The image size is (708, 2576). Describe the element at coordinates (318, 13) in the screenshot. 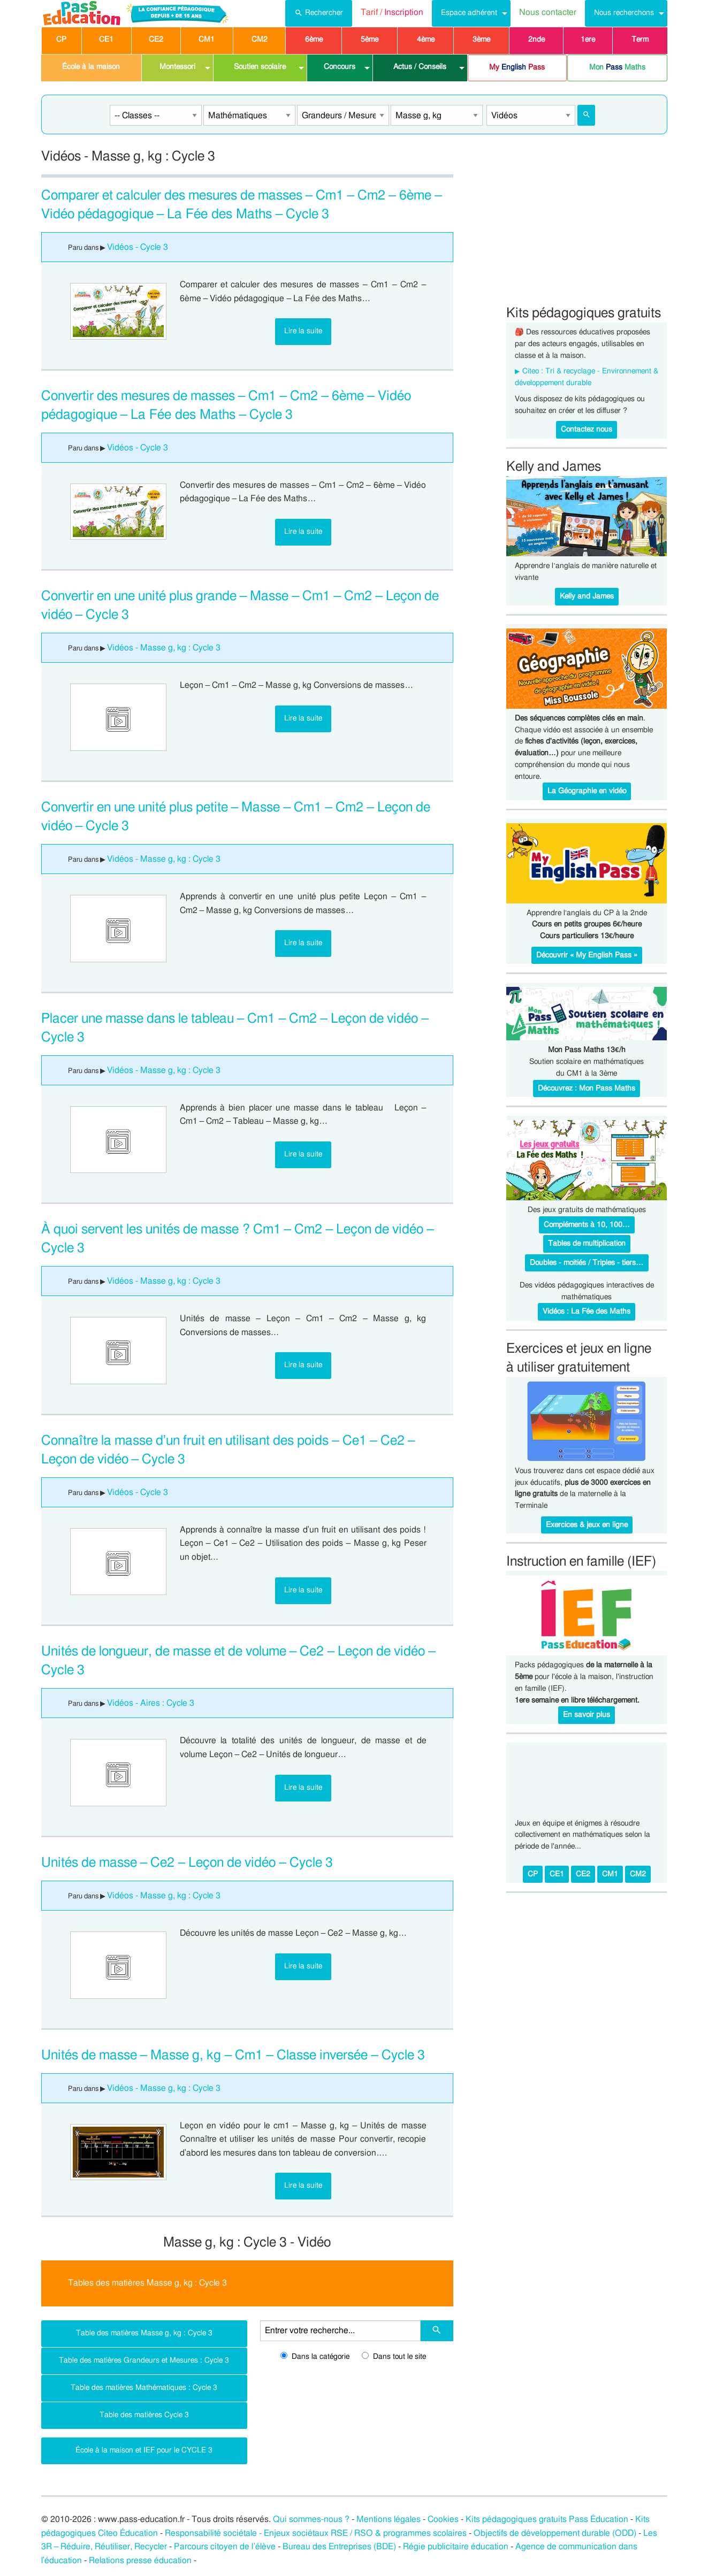

I see `[menuitem]` at that location.